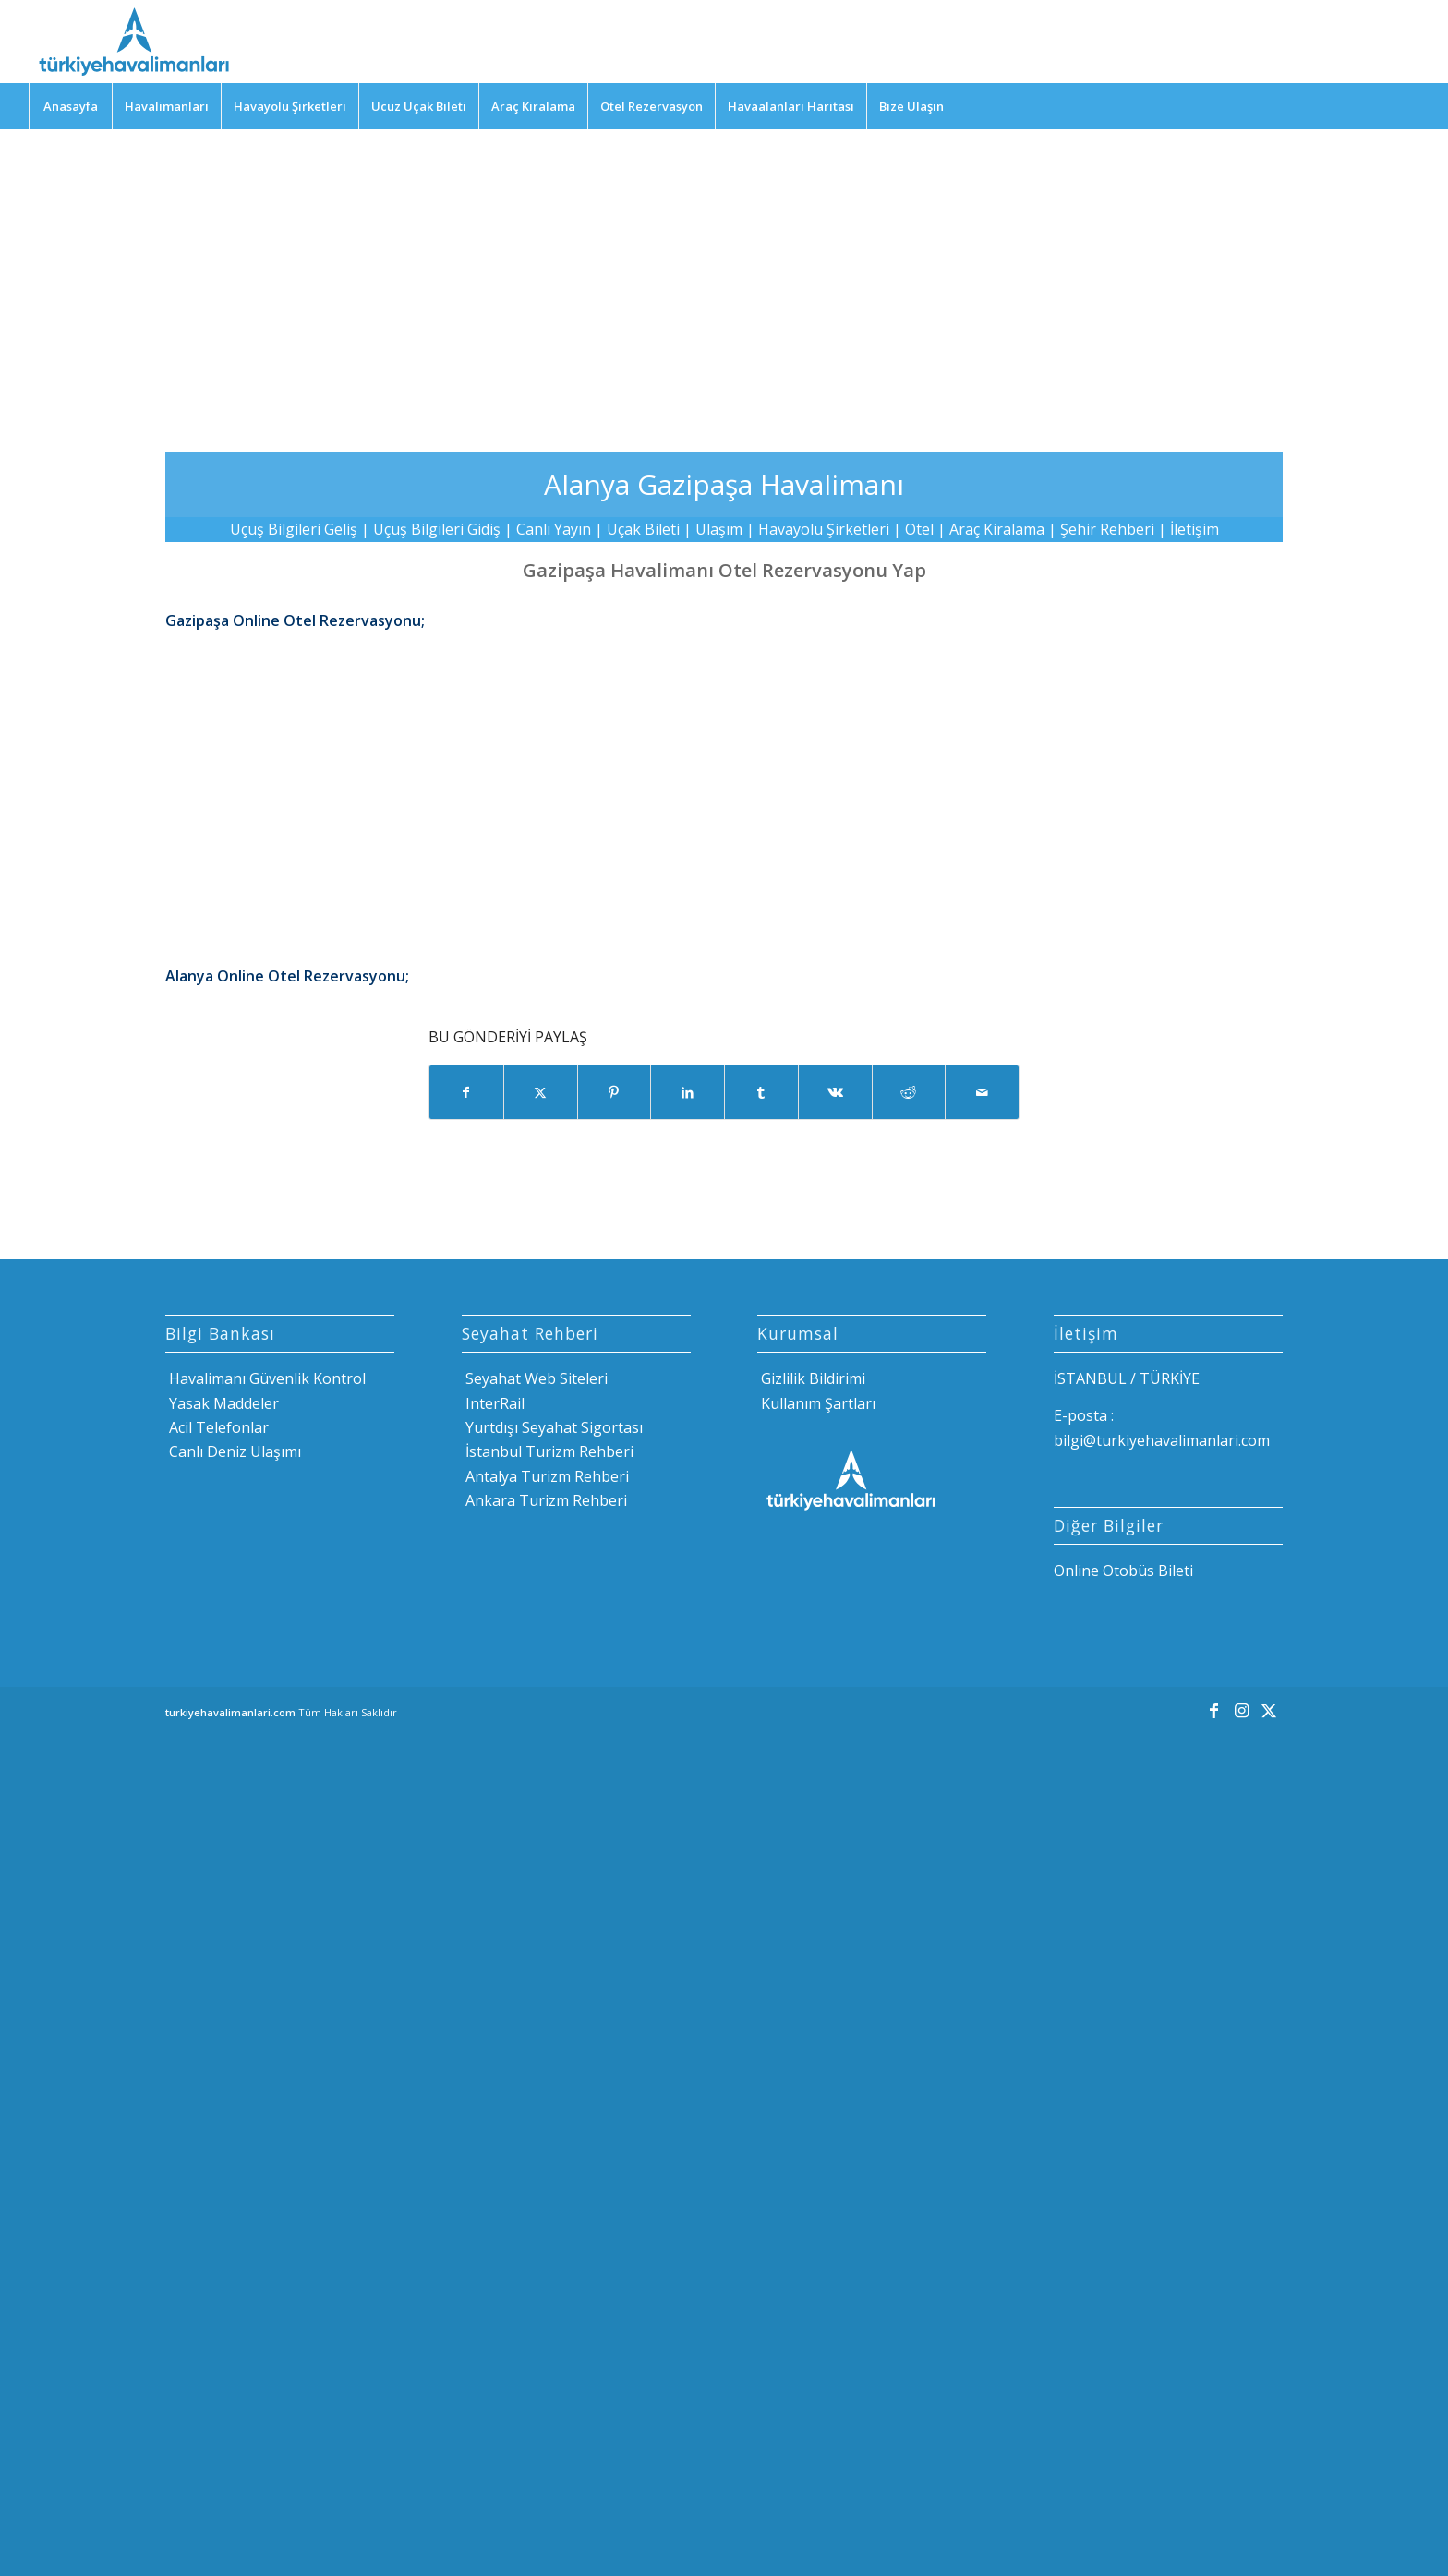 The height and width of the screenshot is (2576, 1448). I want to click on [Share on Tumblr], so click(761, 1092).